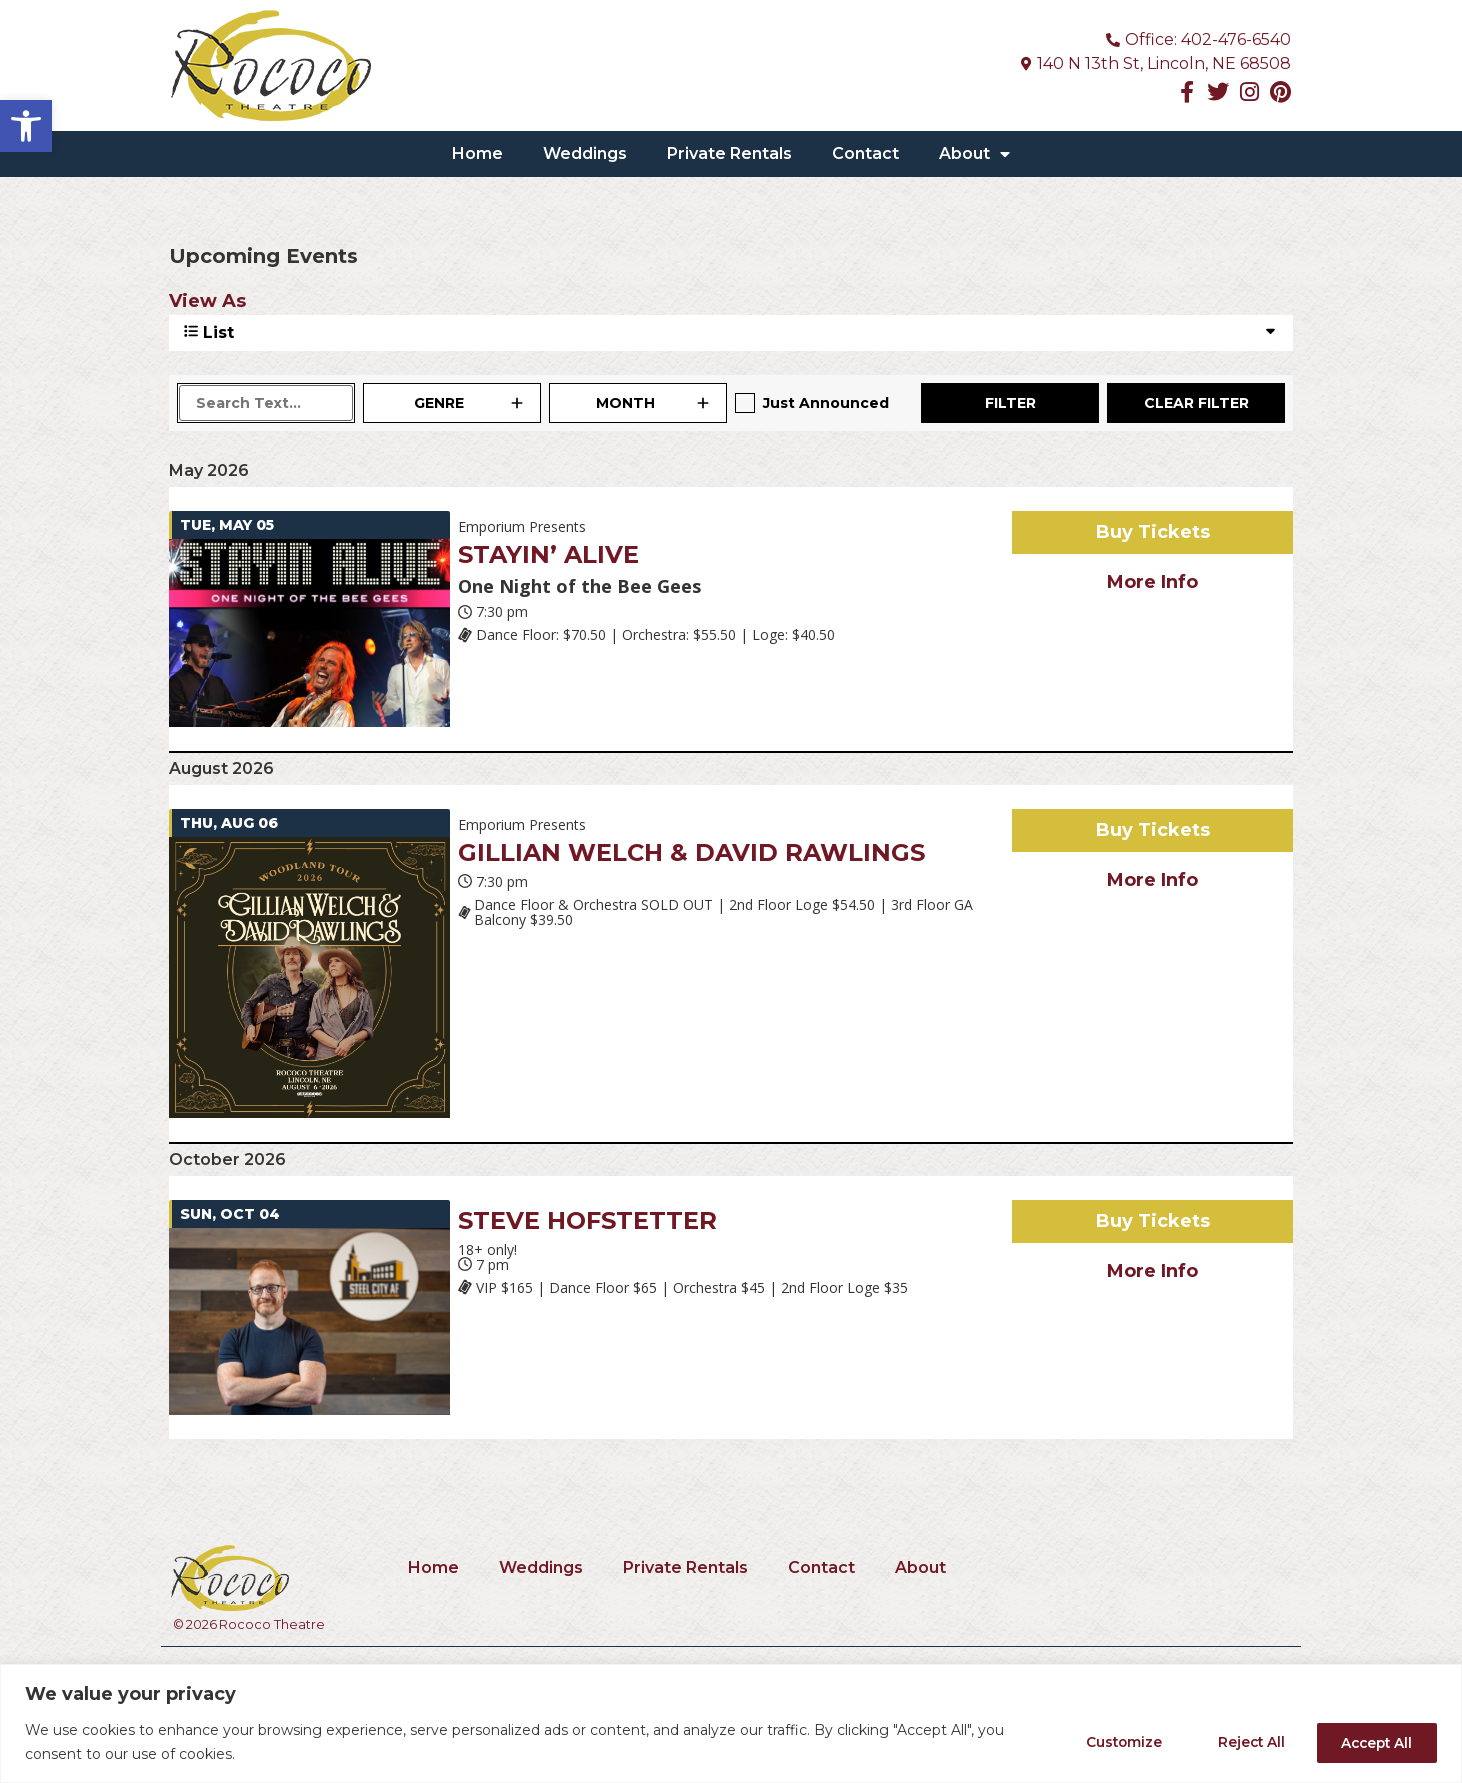 This screenshot has height=1783, width=1462. I want to click on Customize, so click(1103, 1742).